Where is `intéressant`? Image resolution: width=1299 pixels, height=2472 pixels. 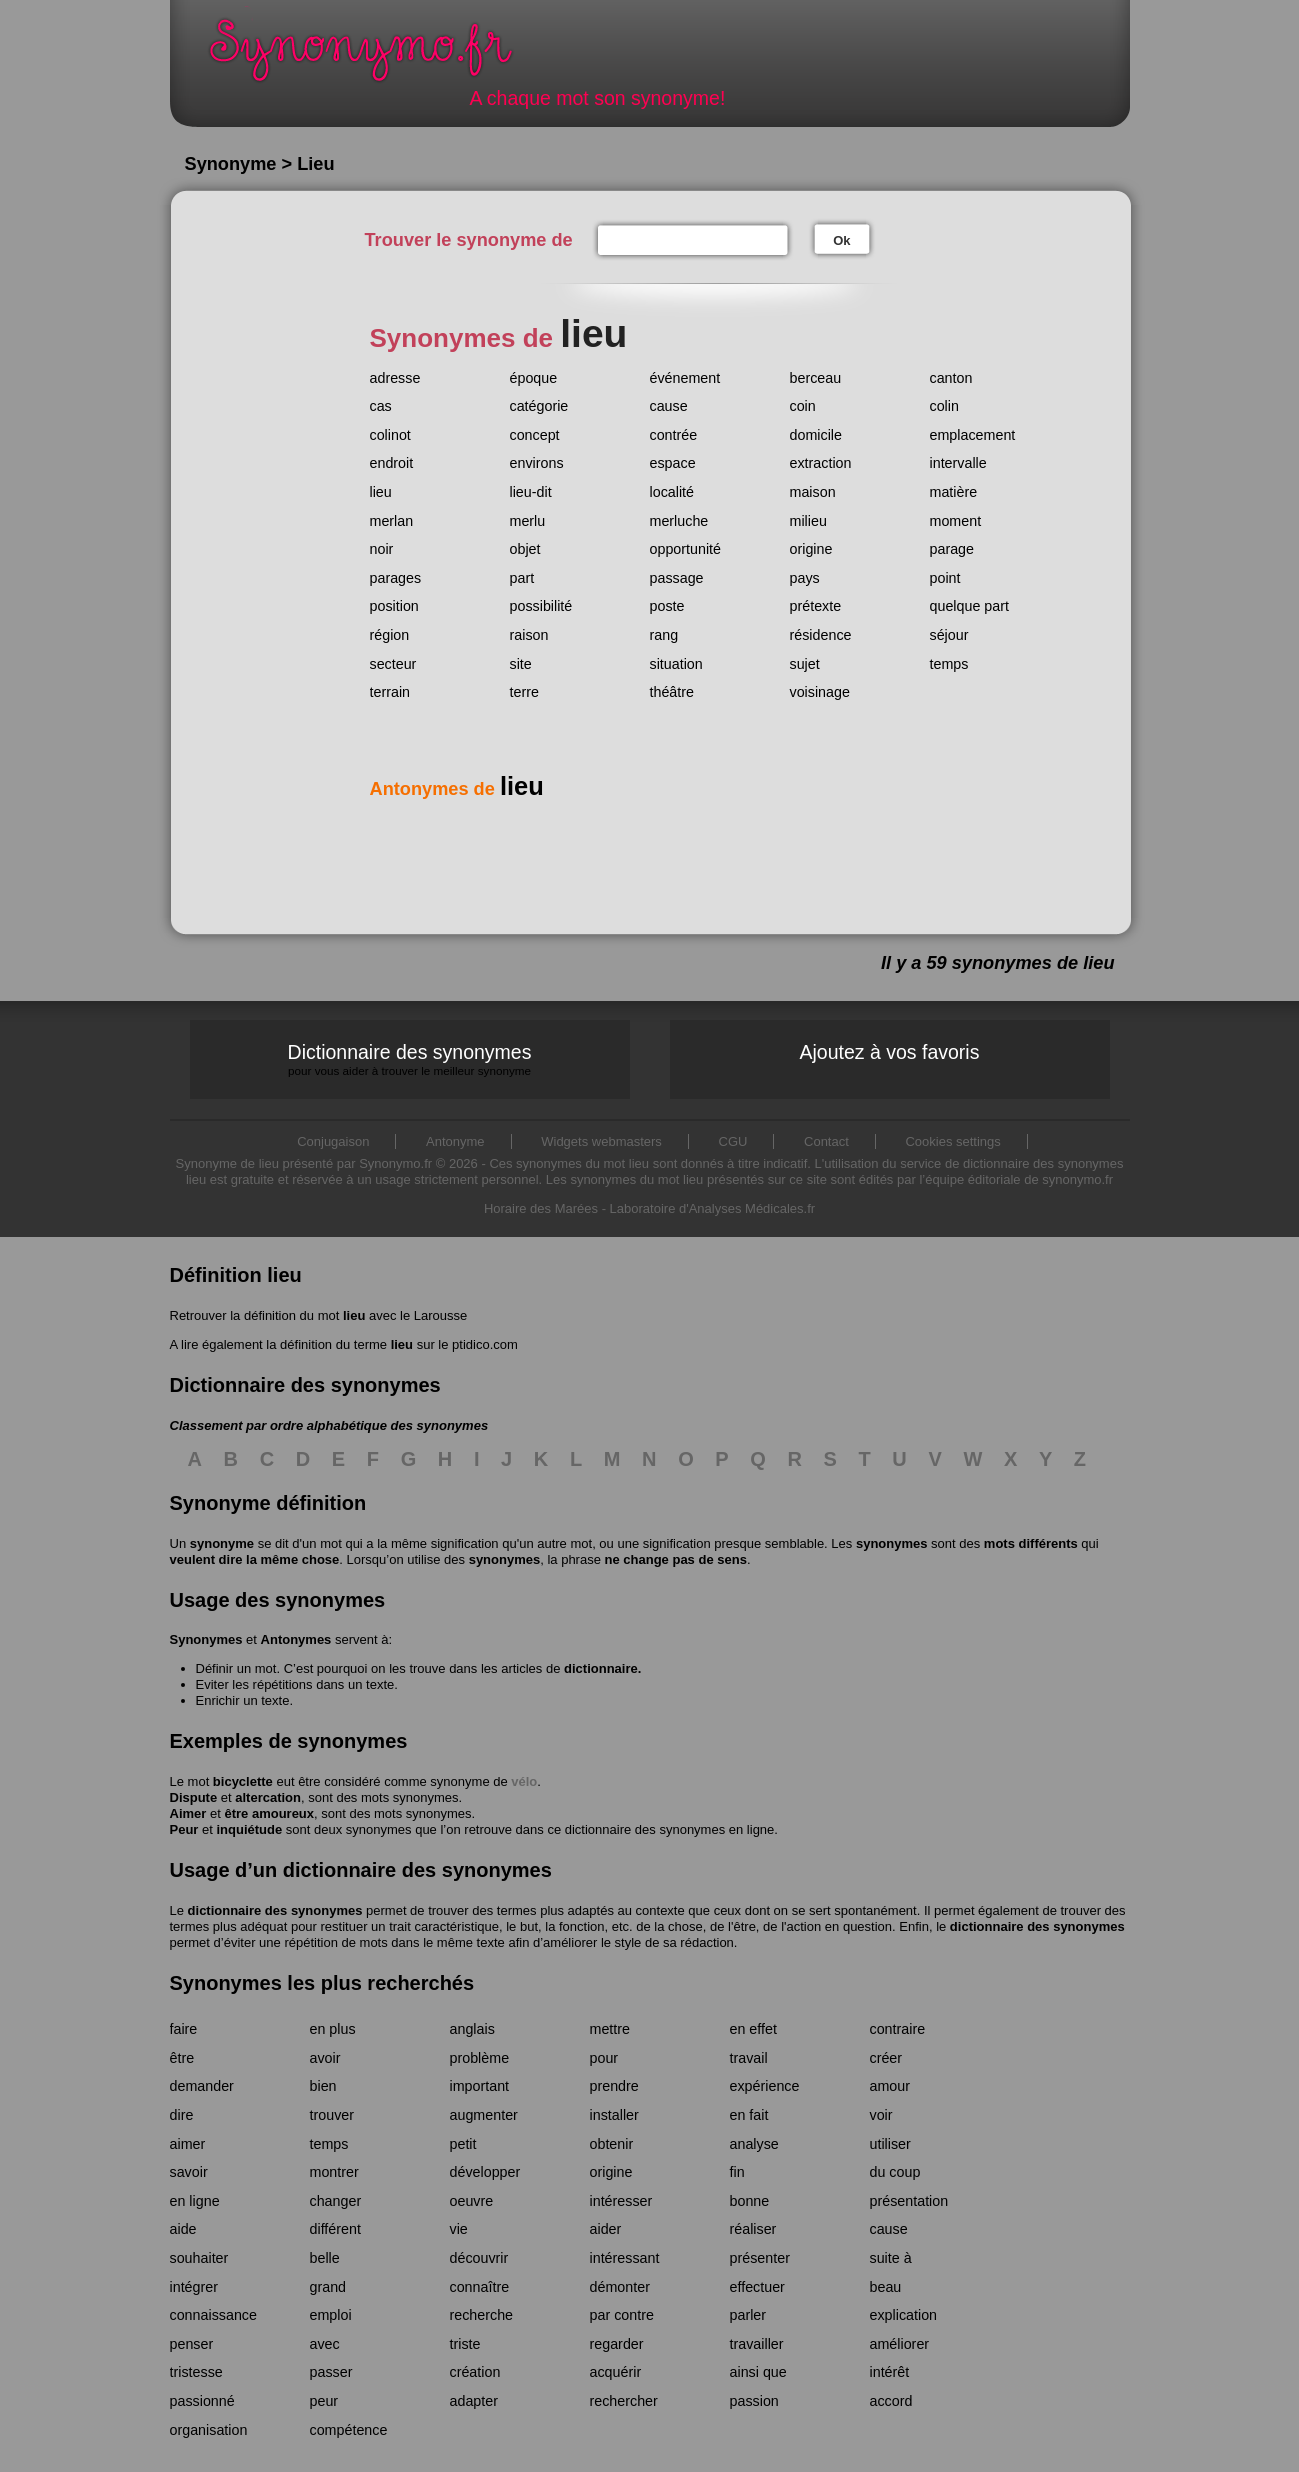 intéressant is located at coordinates (625, 2258).